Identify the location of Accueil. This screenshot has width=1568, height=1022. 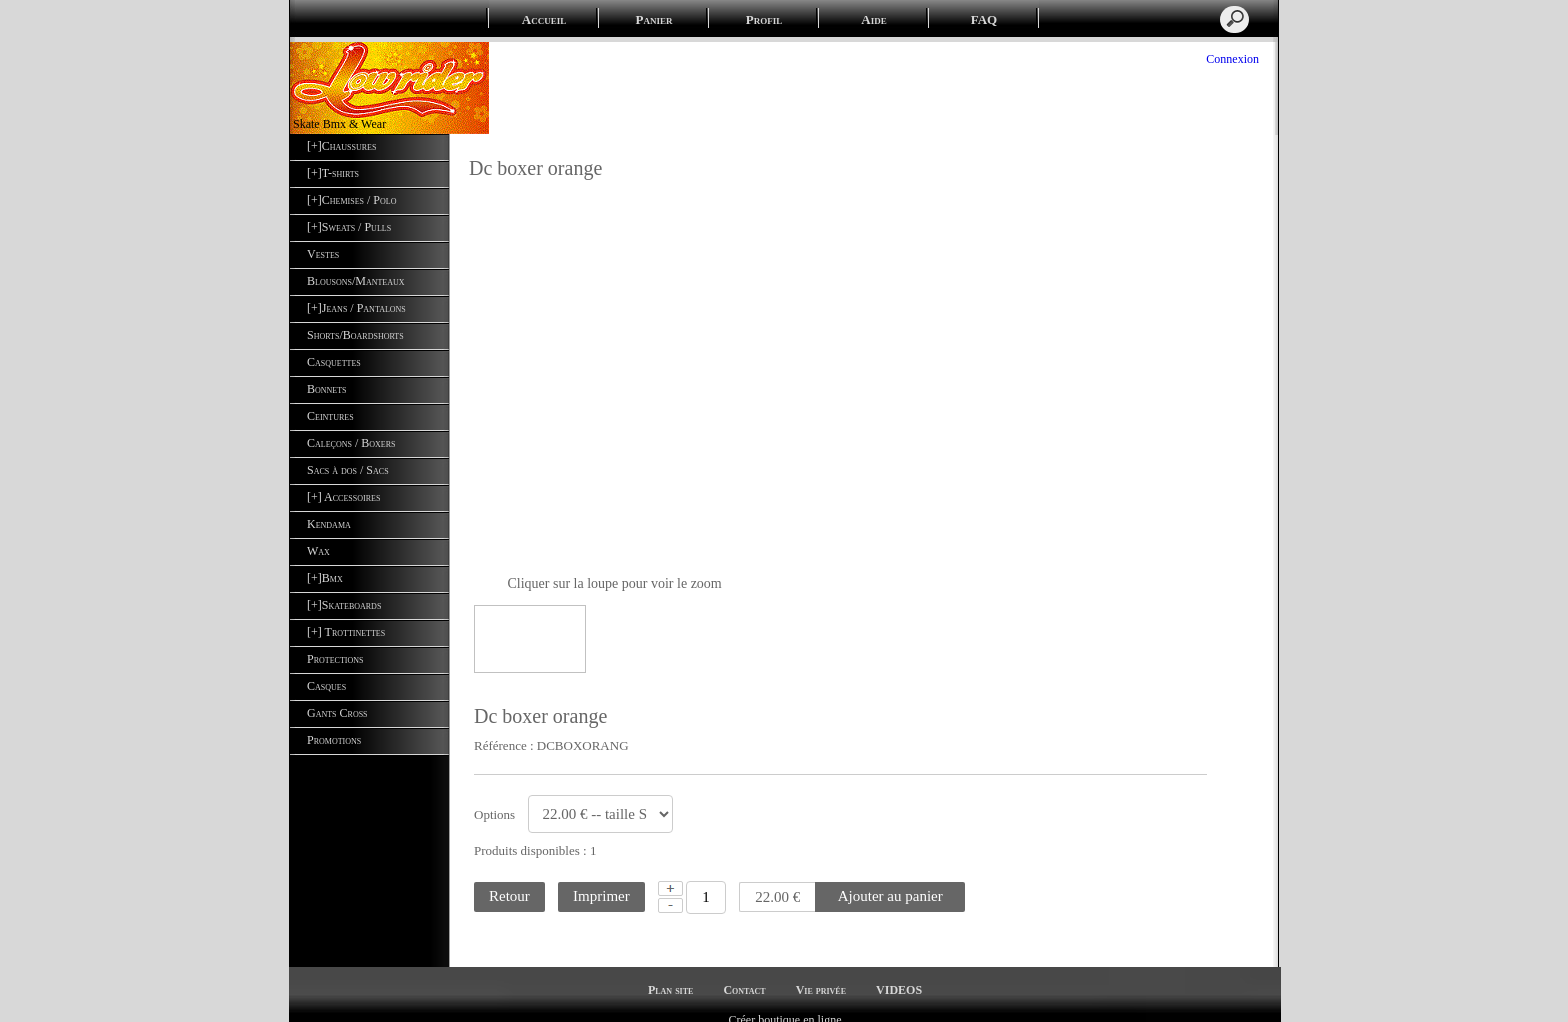
(544, 19).